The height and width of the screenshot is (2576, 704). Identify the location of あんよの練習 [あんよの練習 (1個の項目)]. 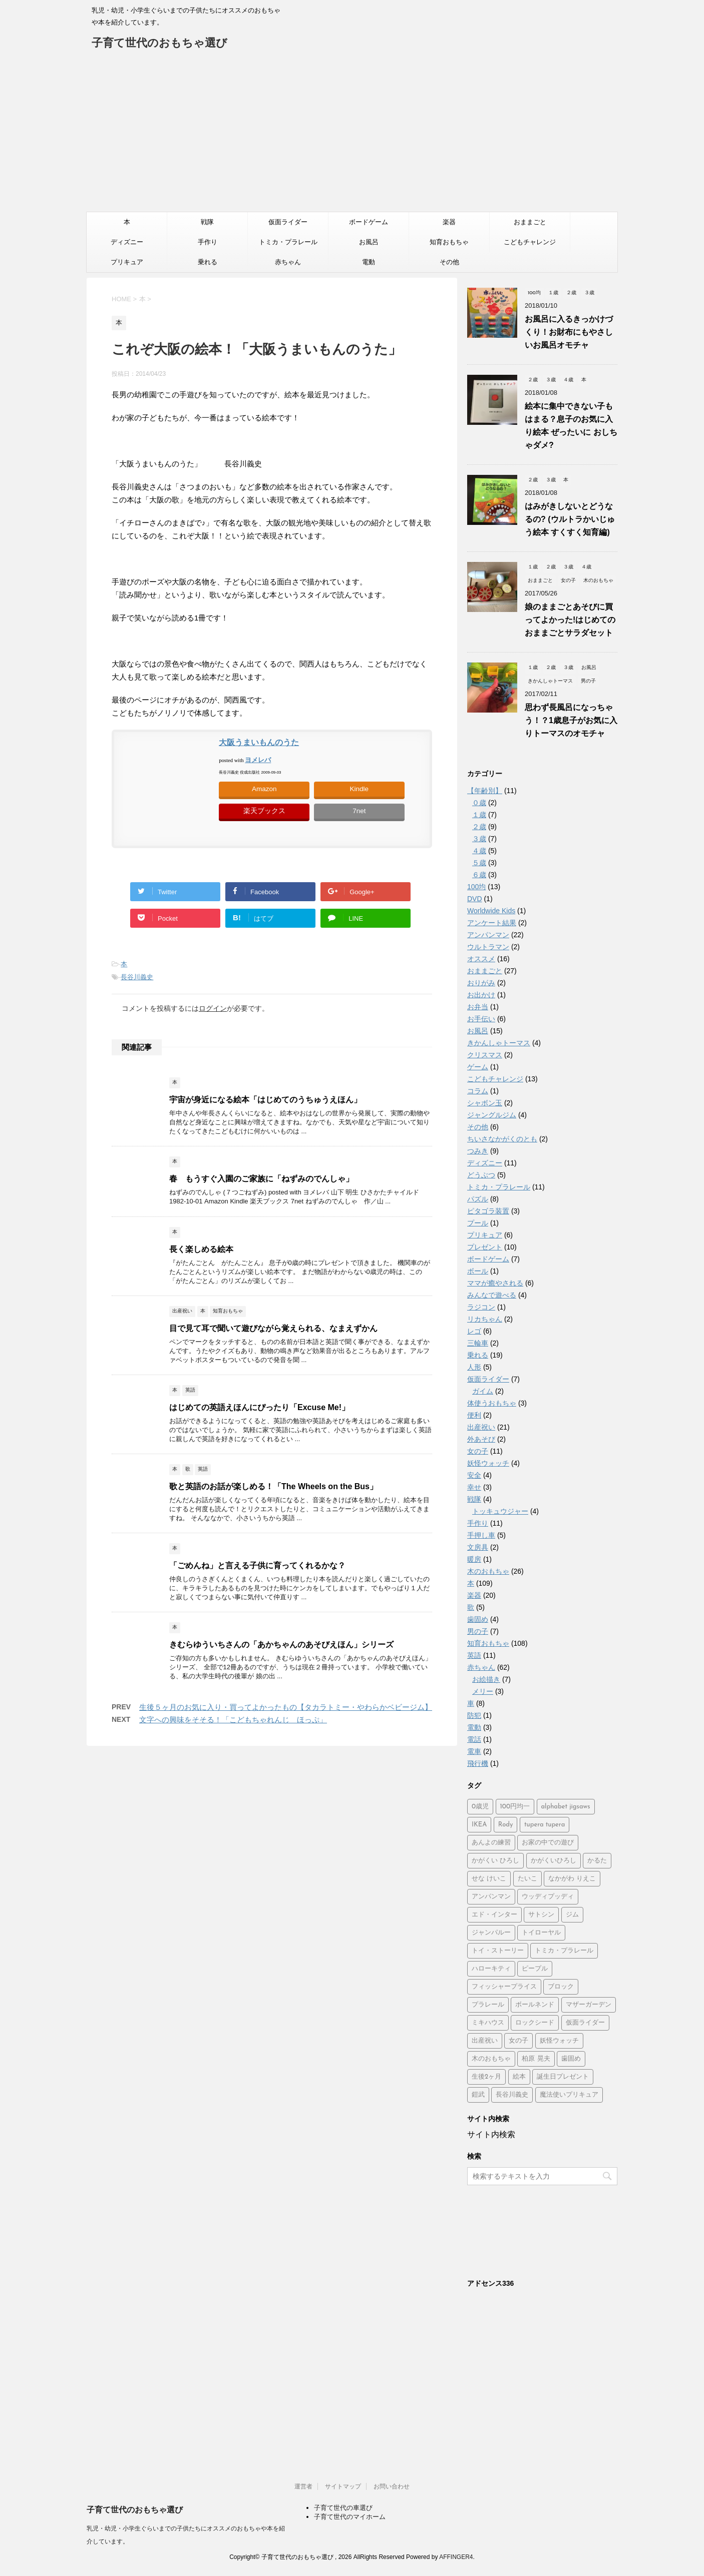
(491, 1842).